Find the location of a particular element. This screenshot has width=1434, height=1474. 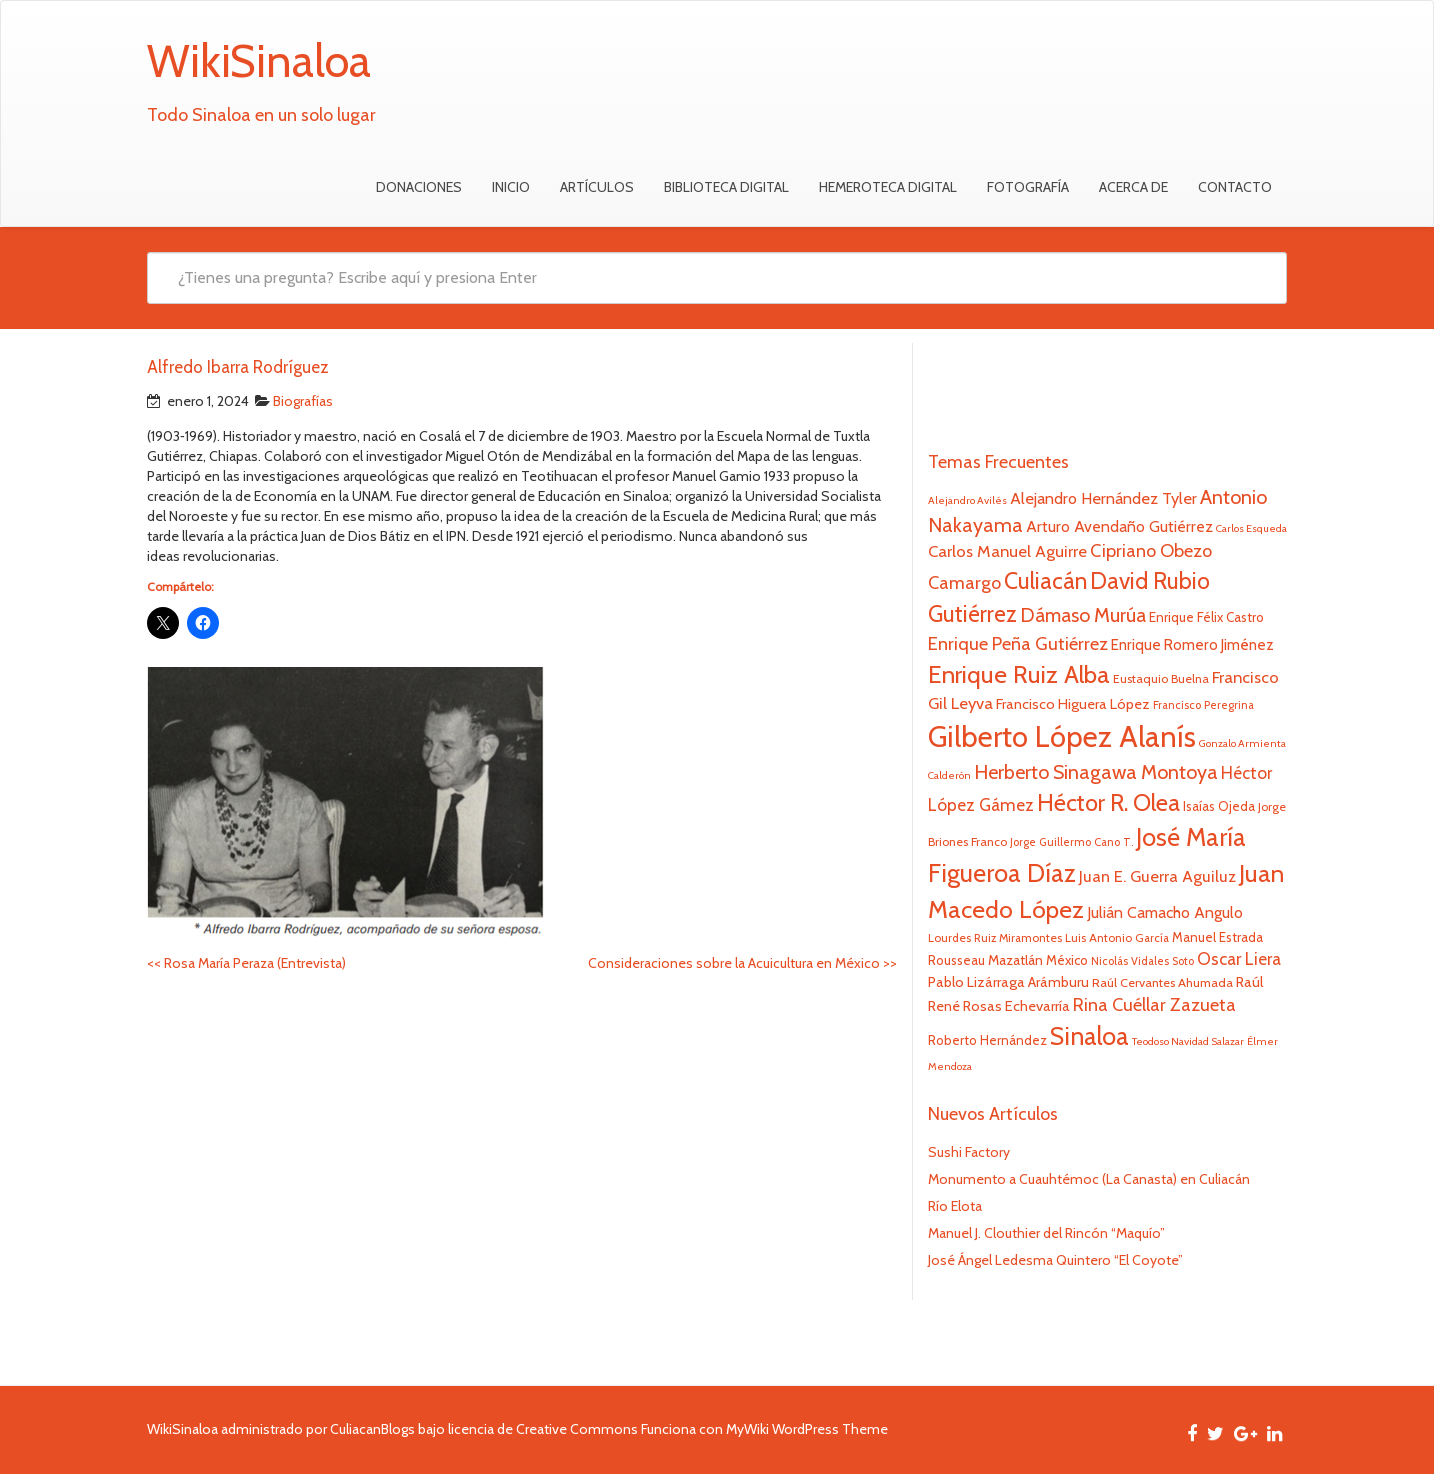

Jorge Guillermo Cano T. [Jorge Guillermo Cano T. (20 elementos)] is located at coordinates (1071, 842).